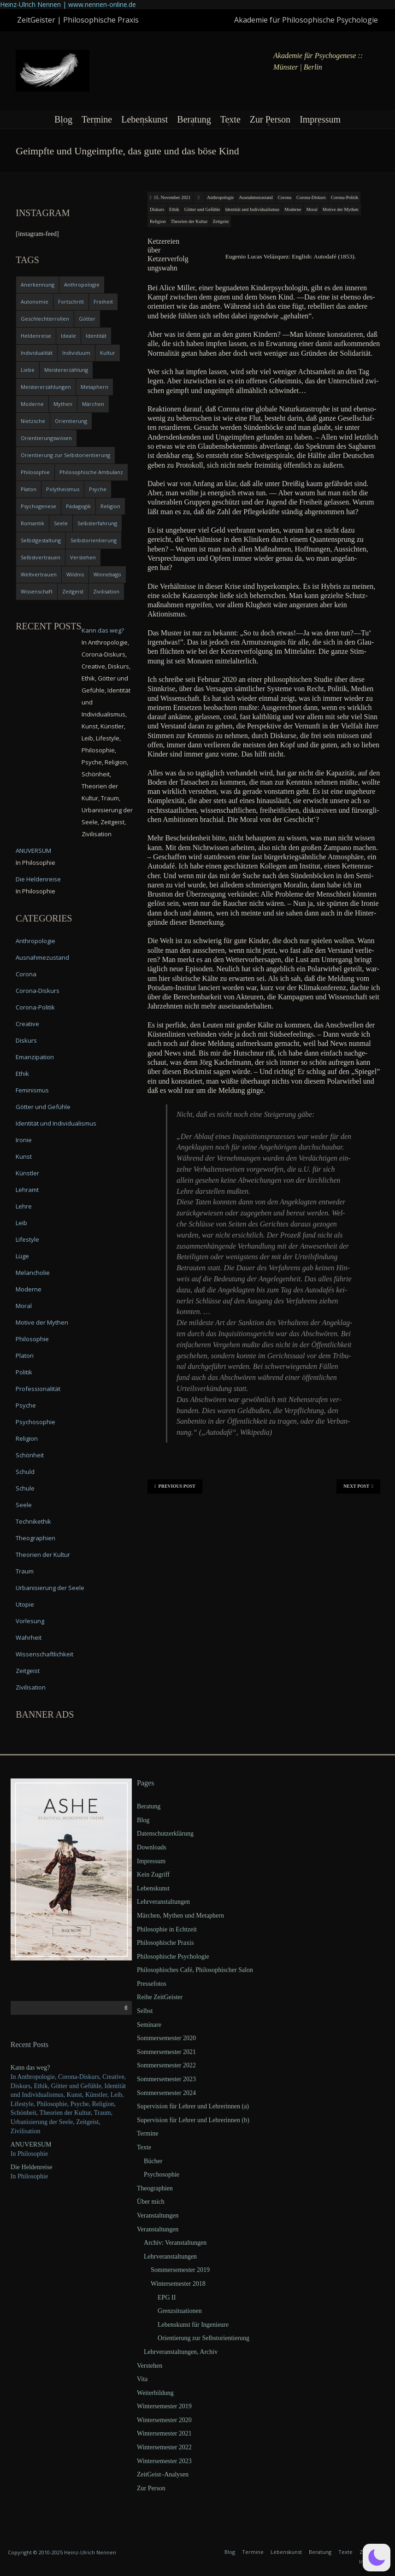 The image size is (395, 2576). What do you see at coordinates (37, 591) in the screenshot?
I see `Wissenschaft [Wissenschaft (4 items)]` at bounding box center [37, 591].